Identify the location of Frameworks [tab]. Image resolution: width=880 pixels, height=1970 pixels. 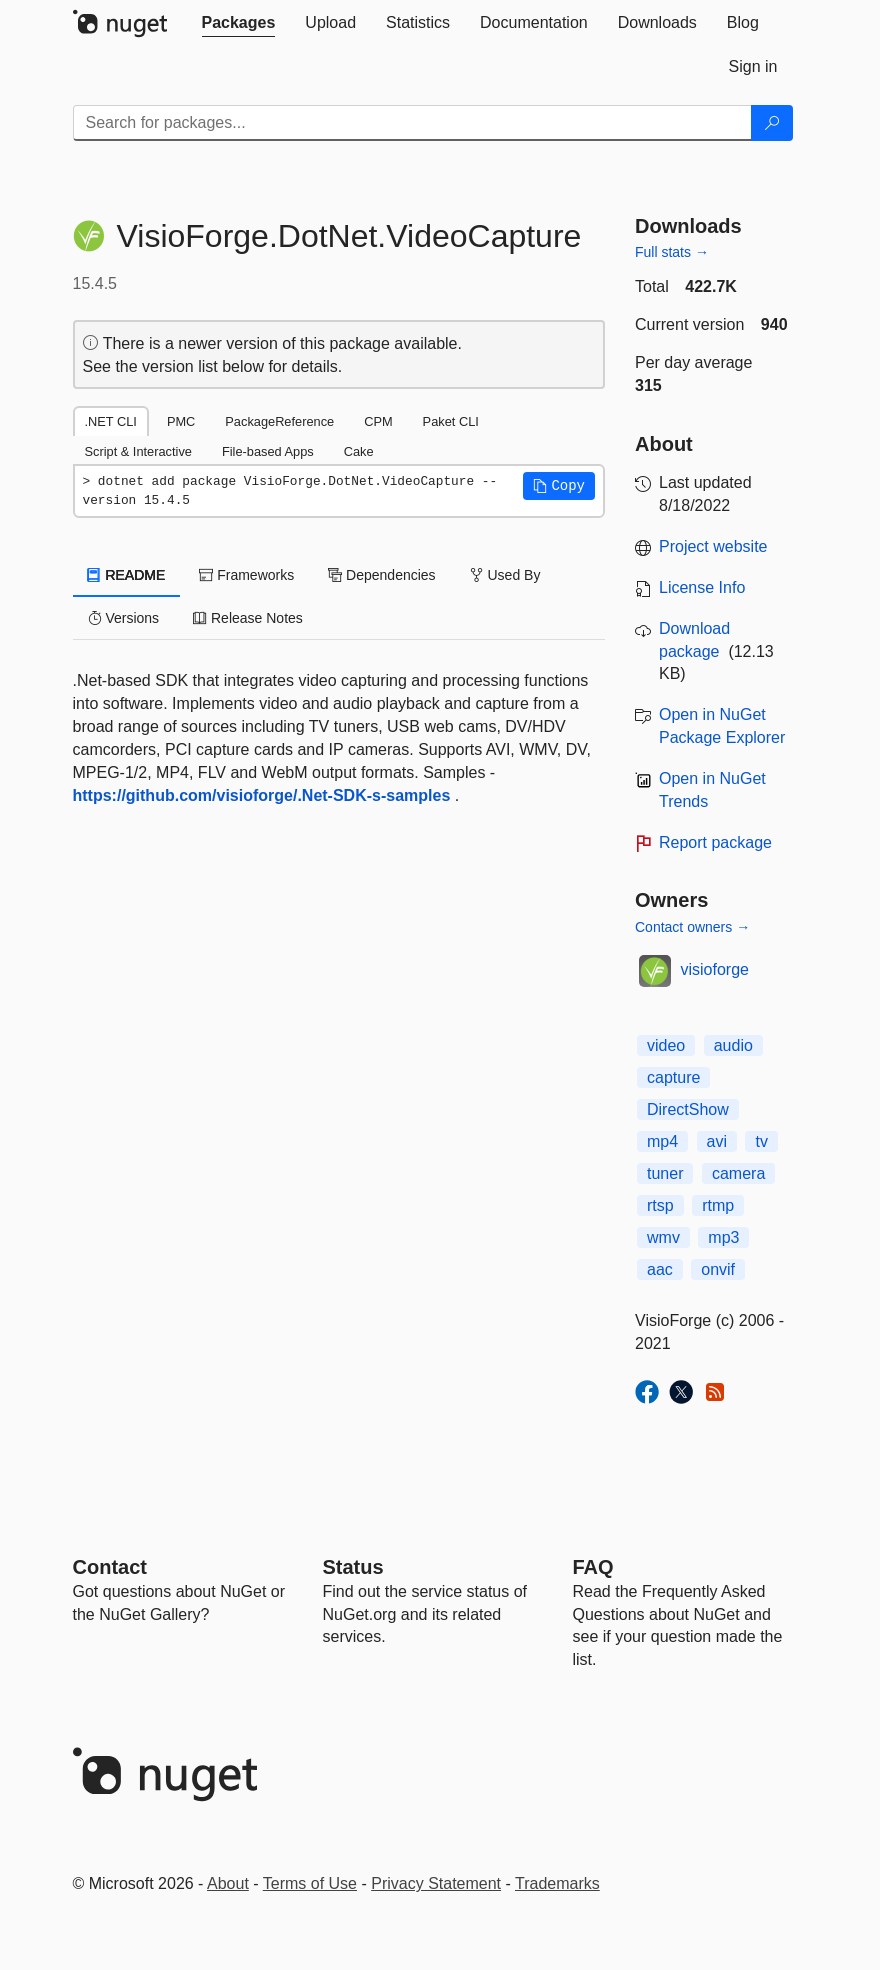
(246, 575).